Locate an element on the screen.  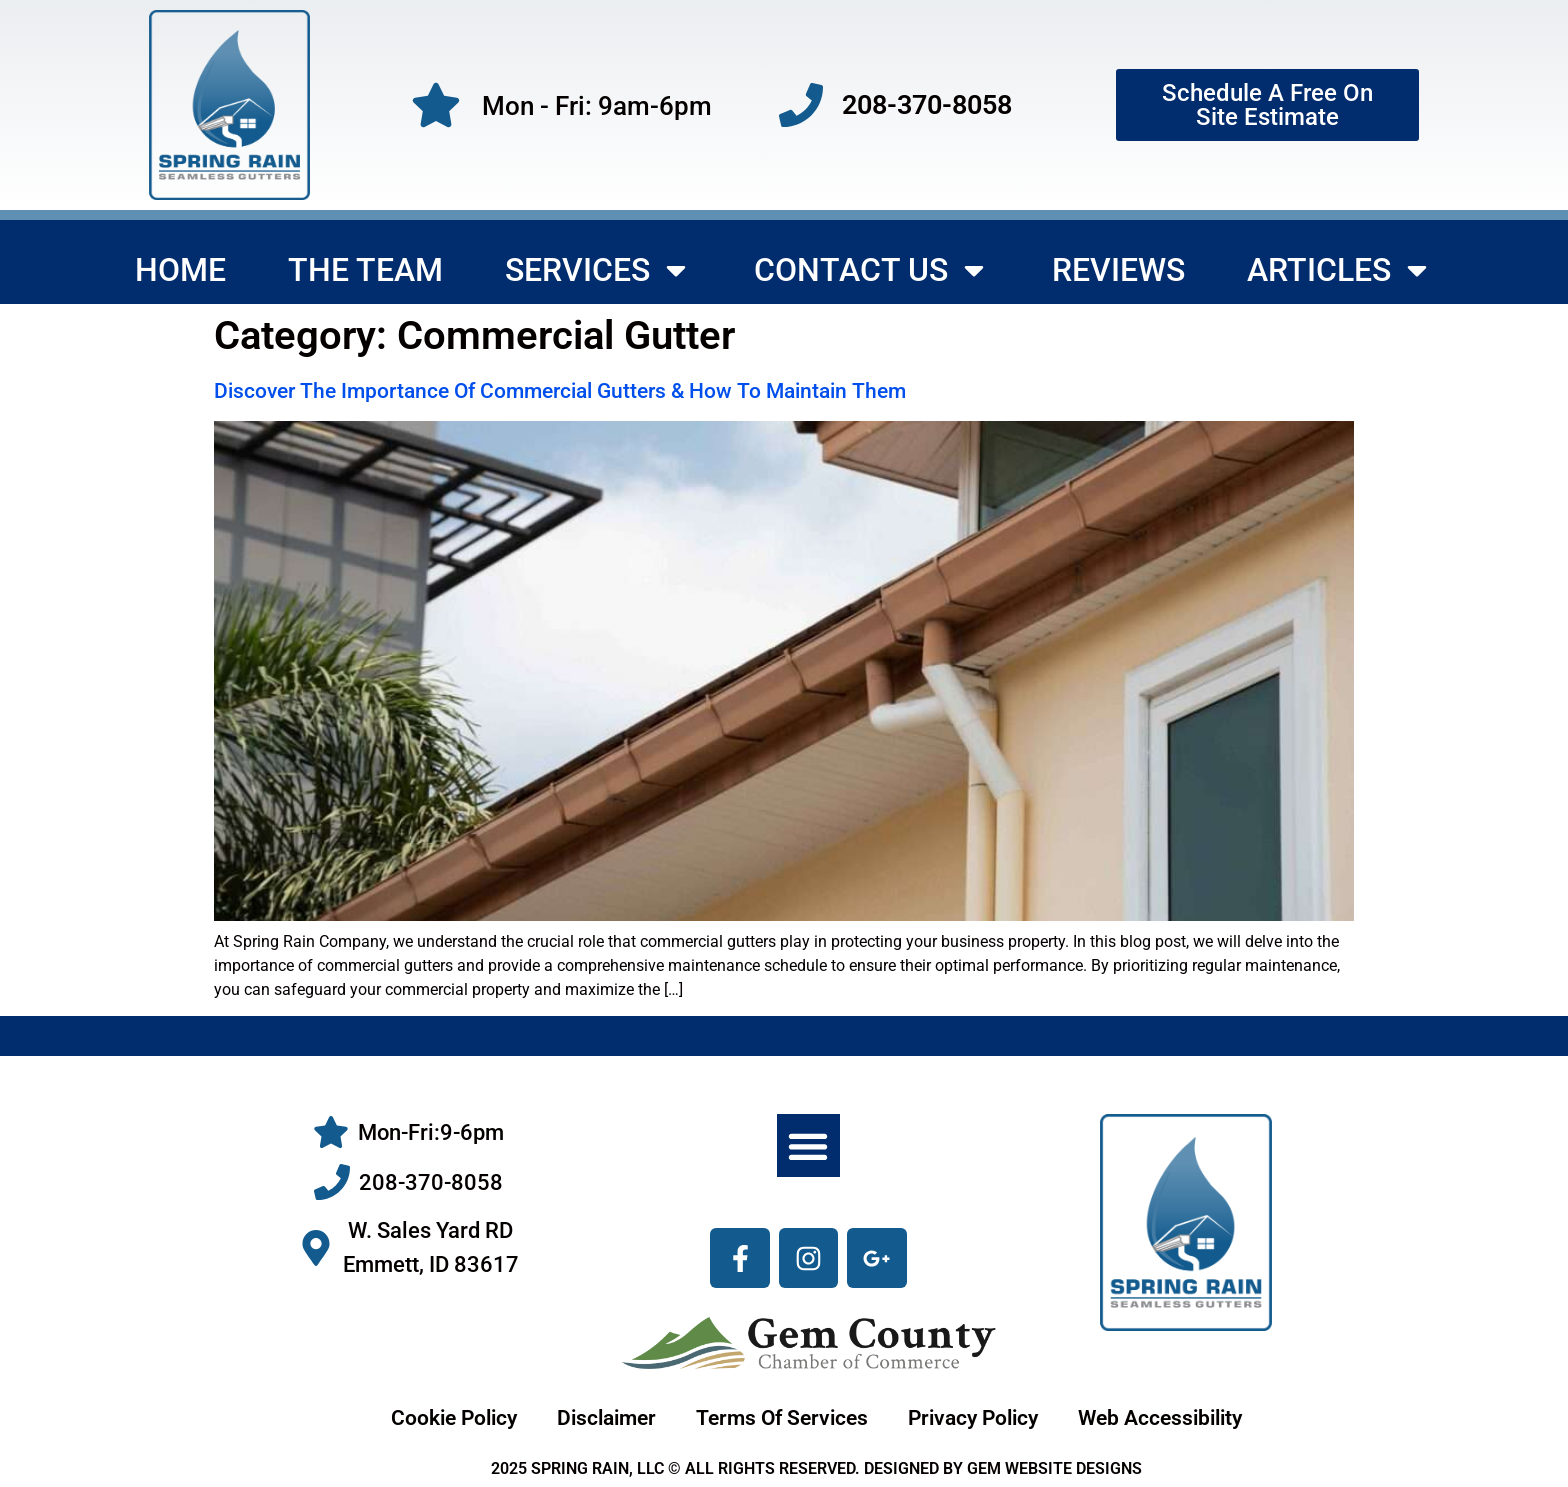
The Team is located at coordinates (365, 270).